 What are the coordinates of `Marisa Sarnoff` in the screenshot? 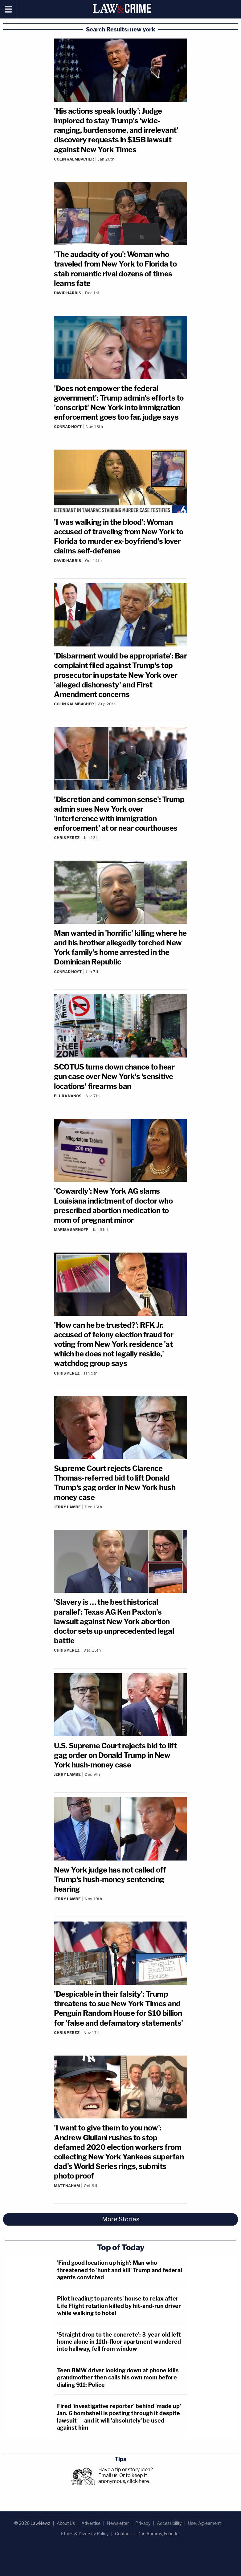 It's located at (71, 1229).